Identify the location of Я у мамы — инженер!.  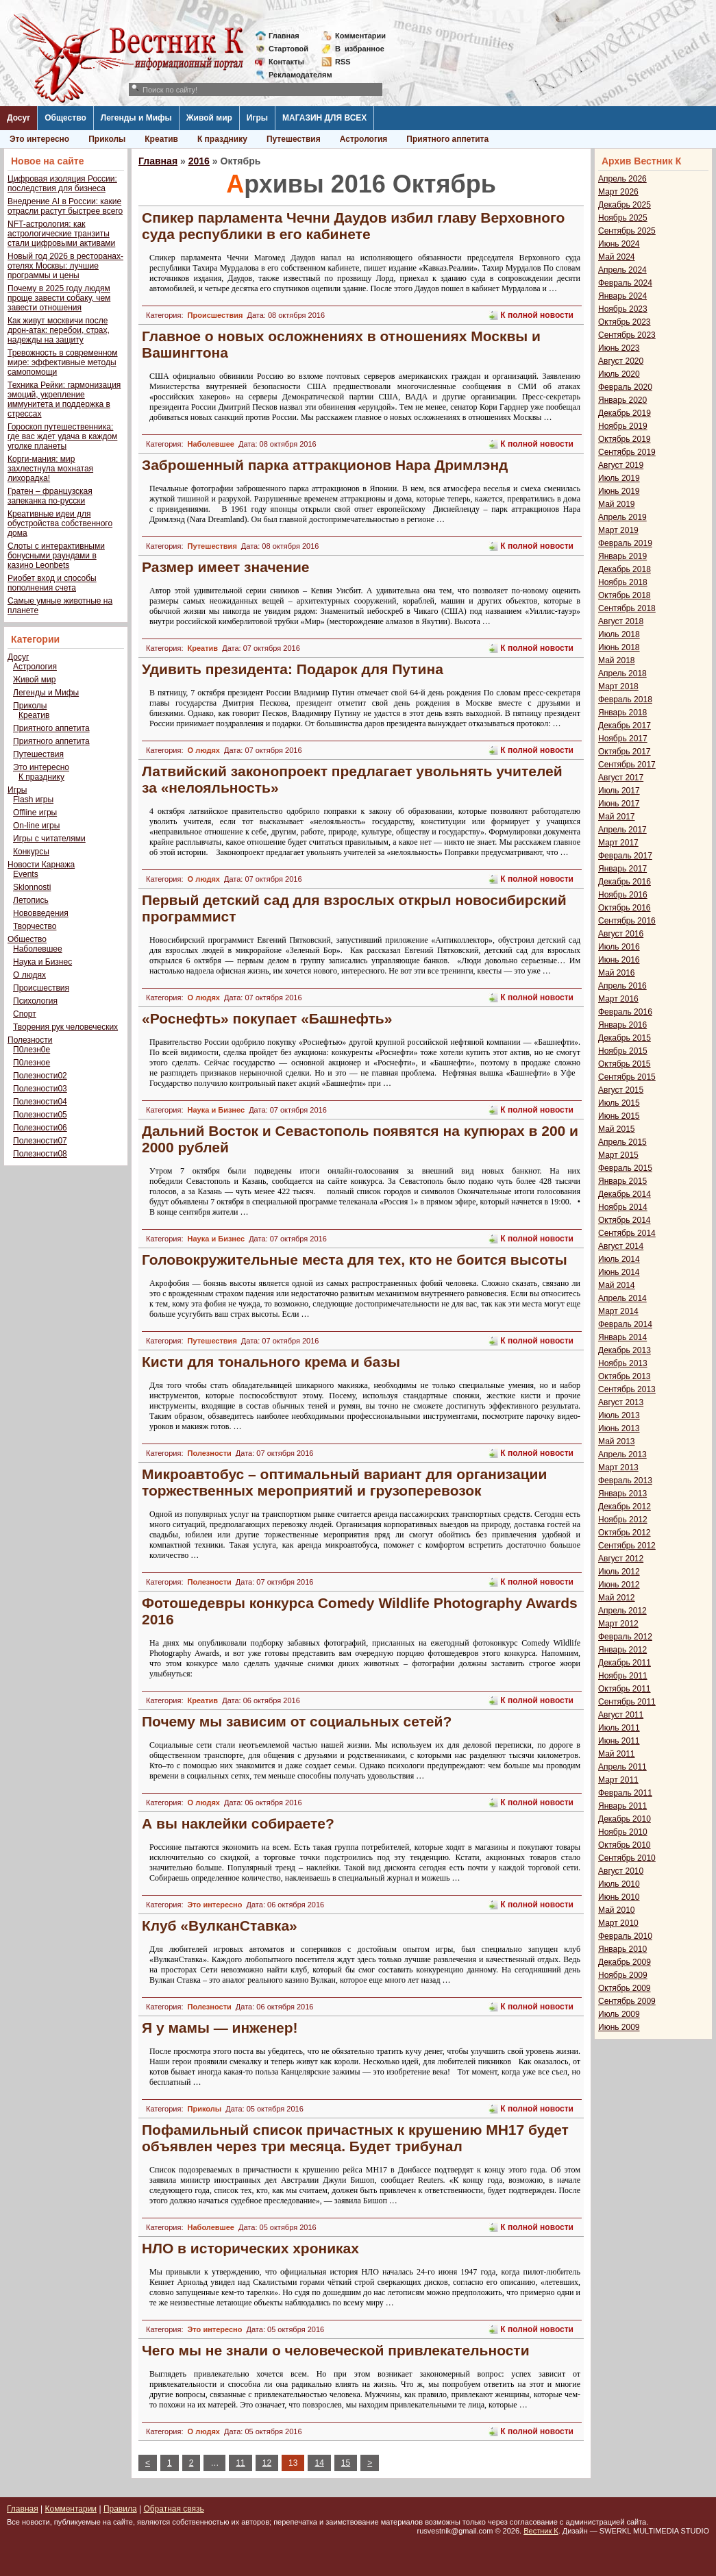
(220, 2027).